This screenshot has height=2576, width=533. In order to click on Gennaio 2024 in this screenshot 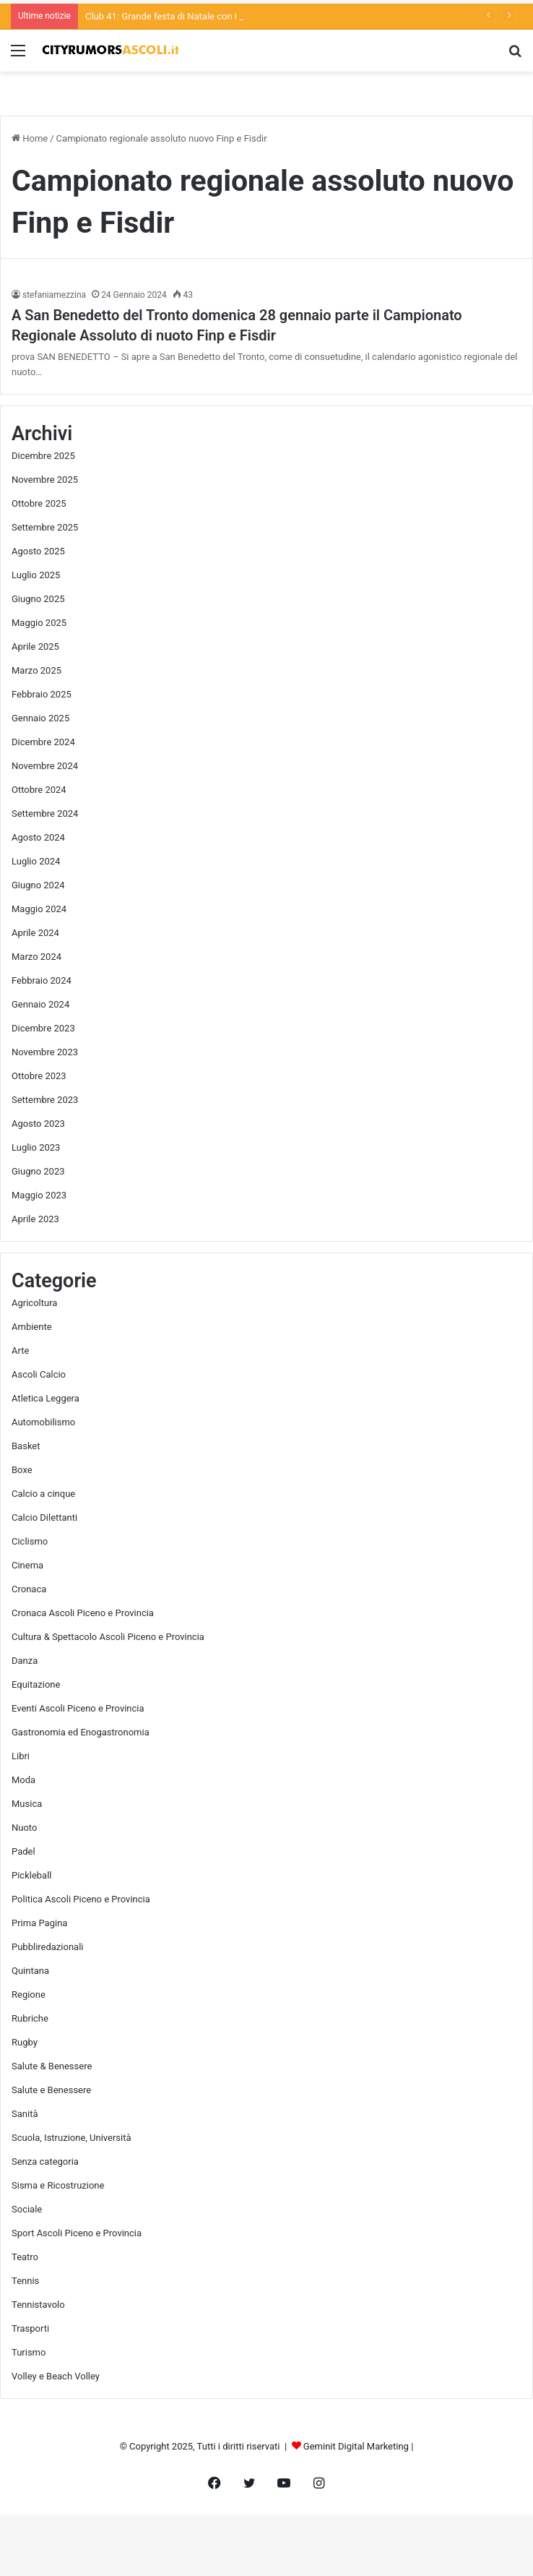, I will do `click(40, 1004)`.